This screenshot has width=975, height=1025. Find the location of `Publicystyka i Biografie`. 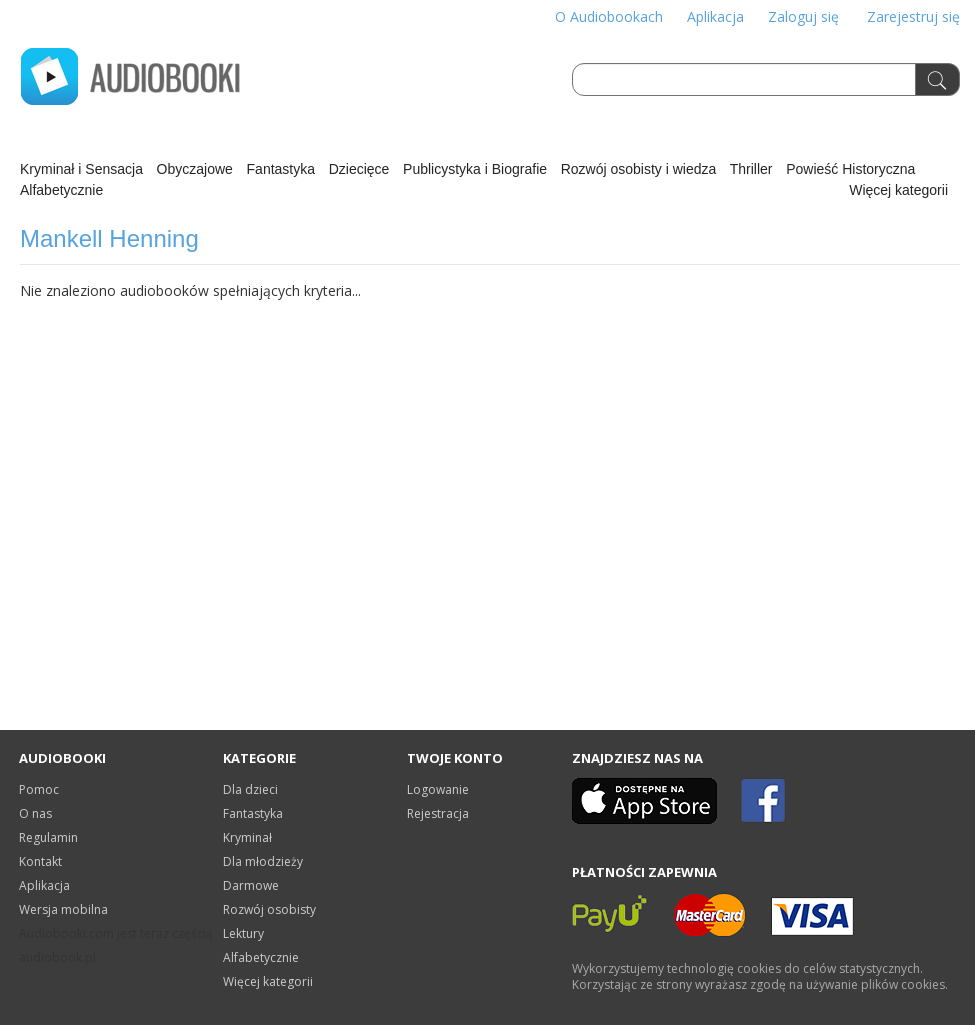

Publicystyka i Biografie is located at coordinates (475, 169).